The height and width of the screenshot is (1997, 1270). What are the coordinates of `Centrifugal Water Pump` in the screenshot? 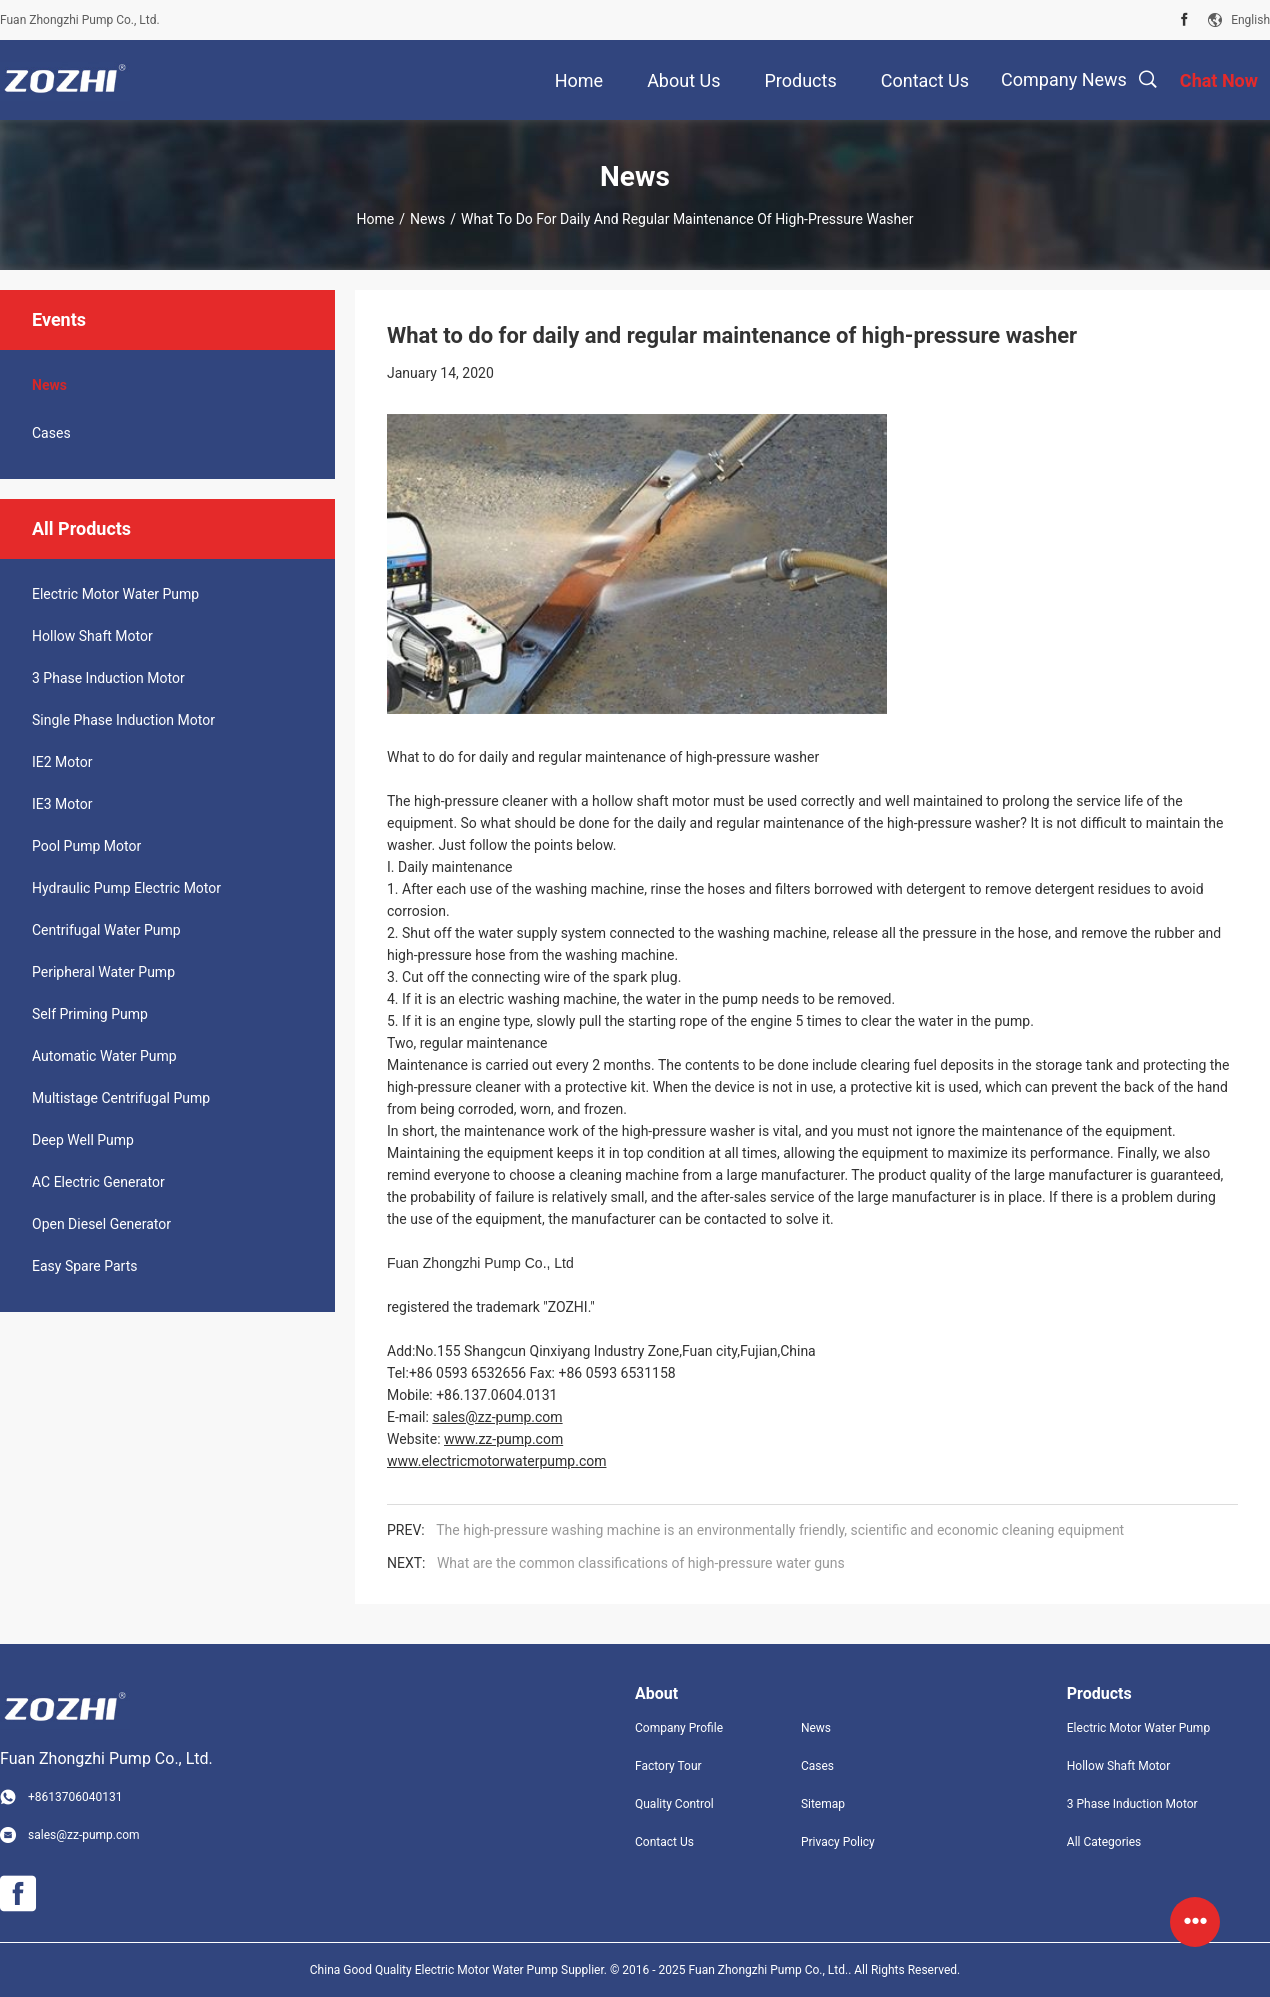 It's located at (106, 930).